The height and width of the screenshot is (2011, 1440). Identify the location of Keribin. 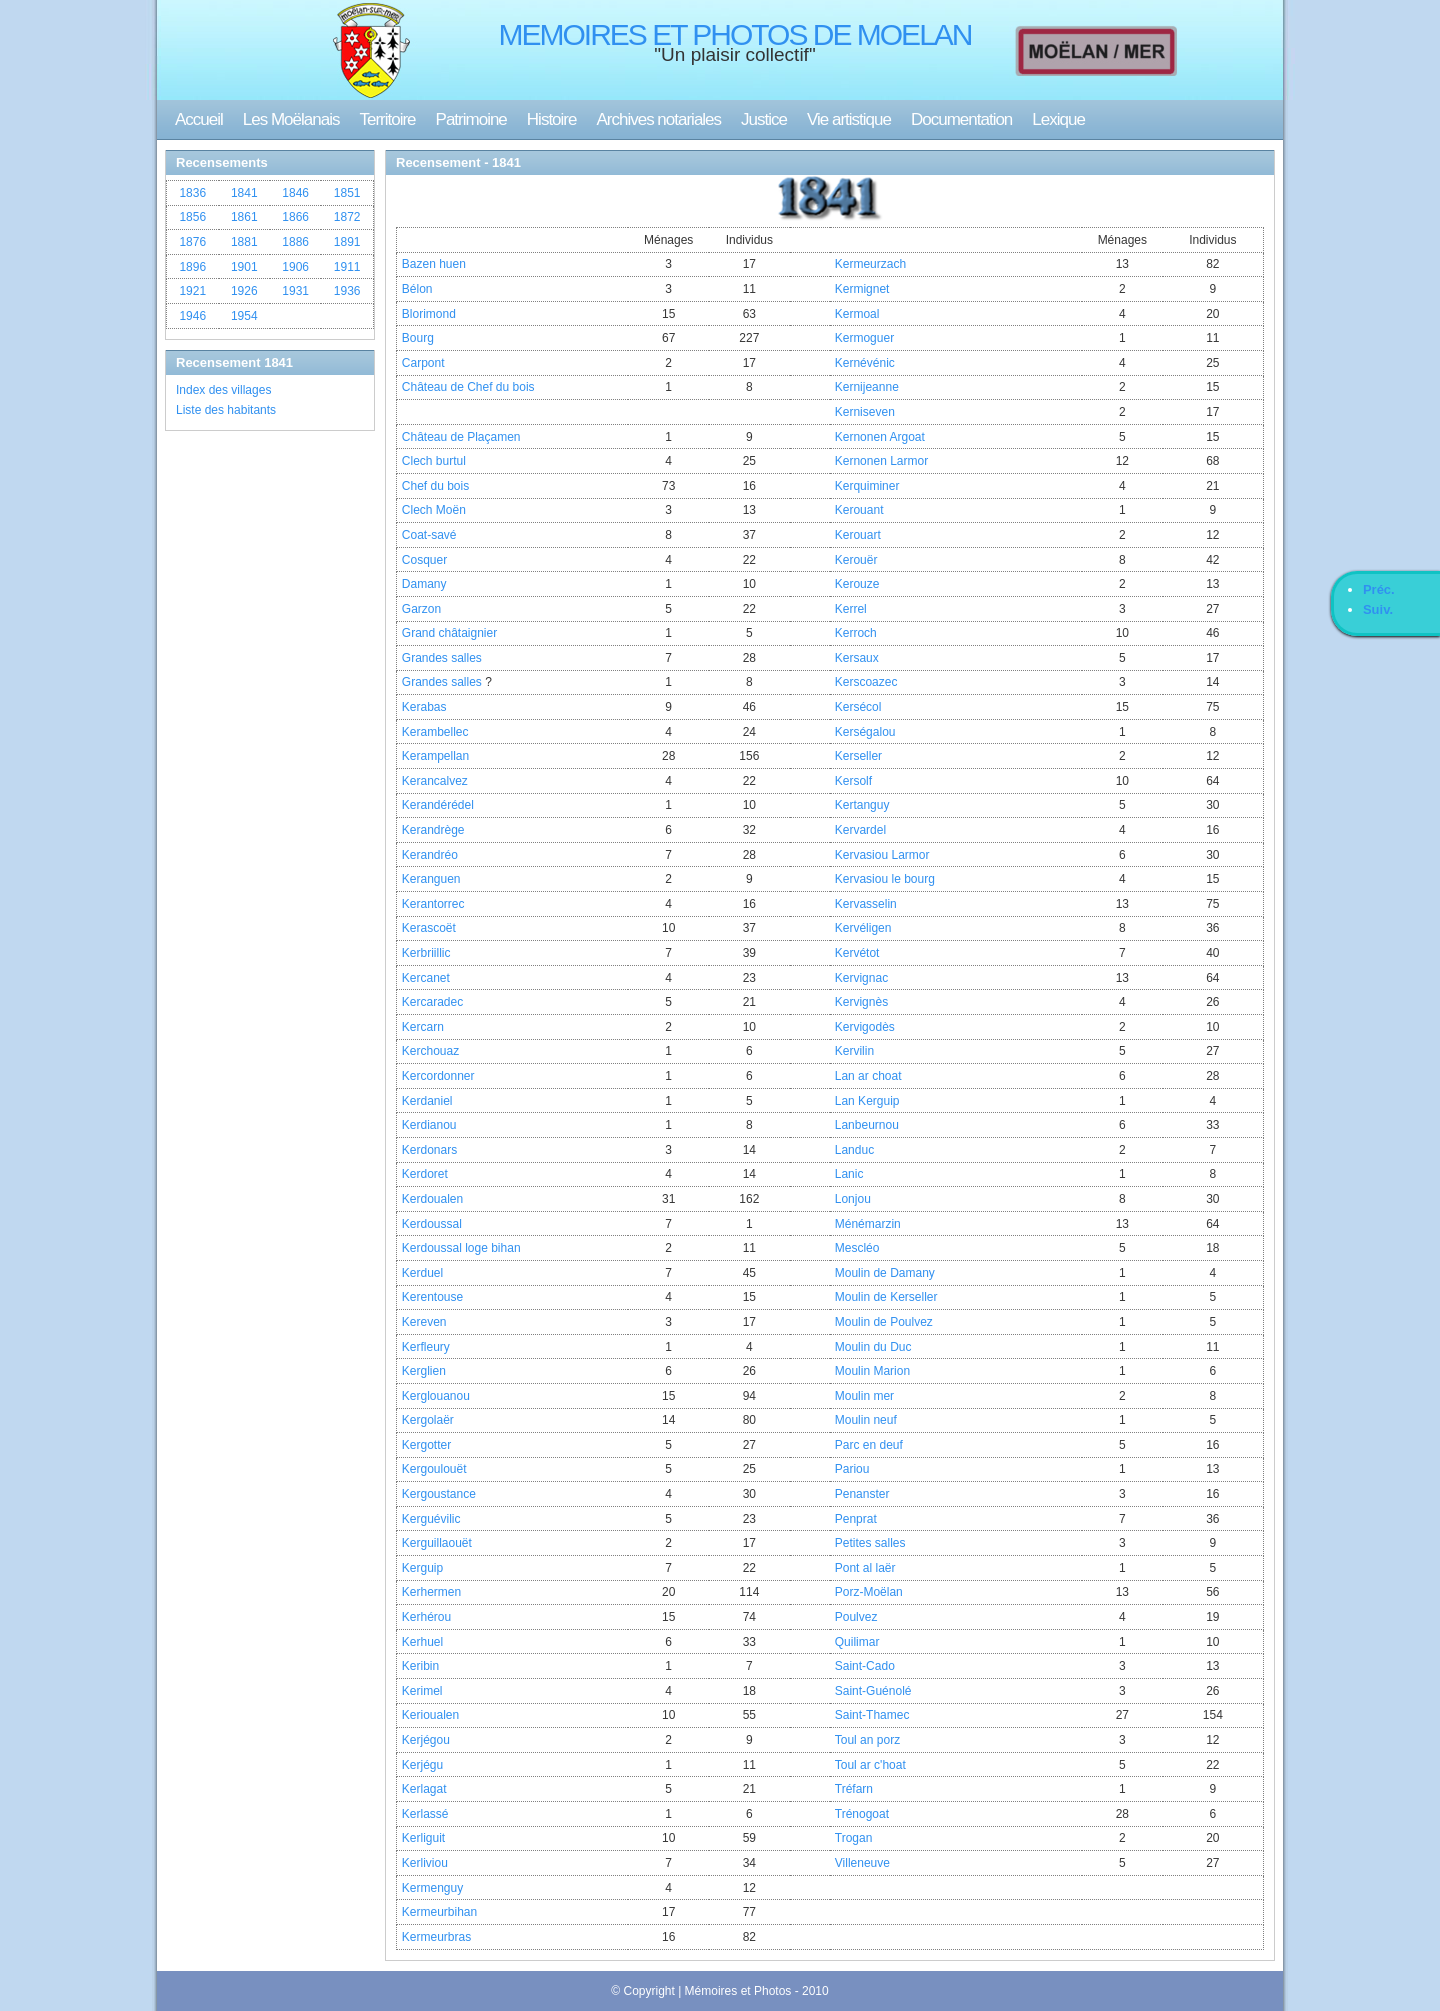
(420, 1666).